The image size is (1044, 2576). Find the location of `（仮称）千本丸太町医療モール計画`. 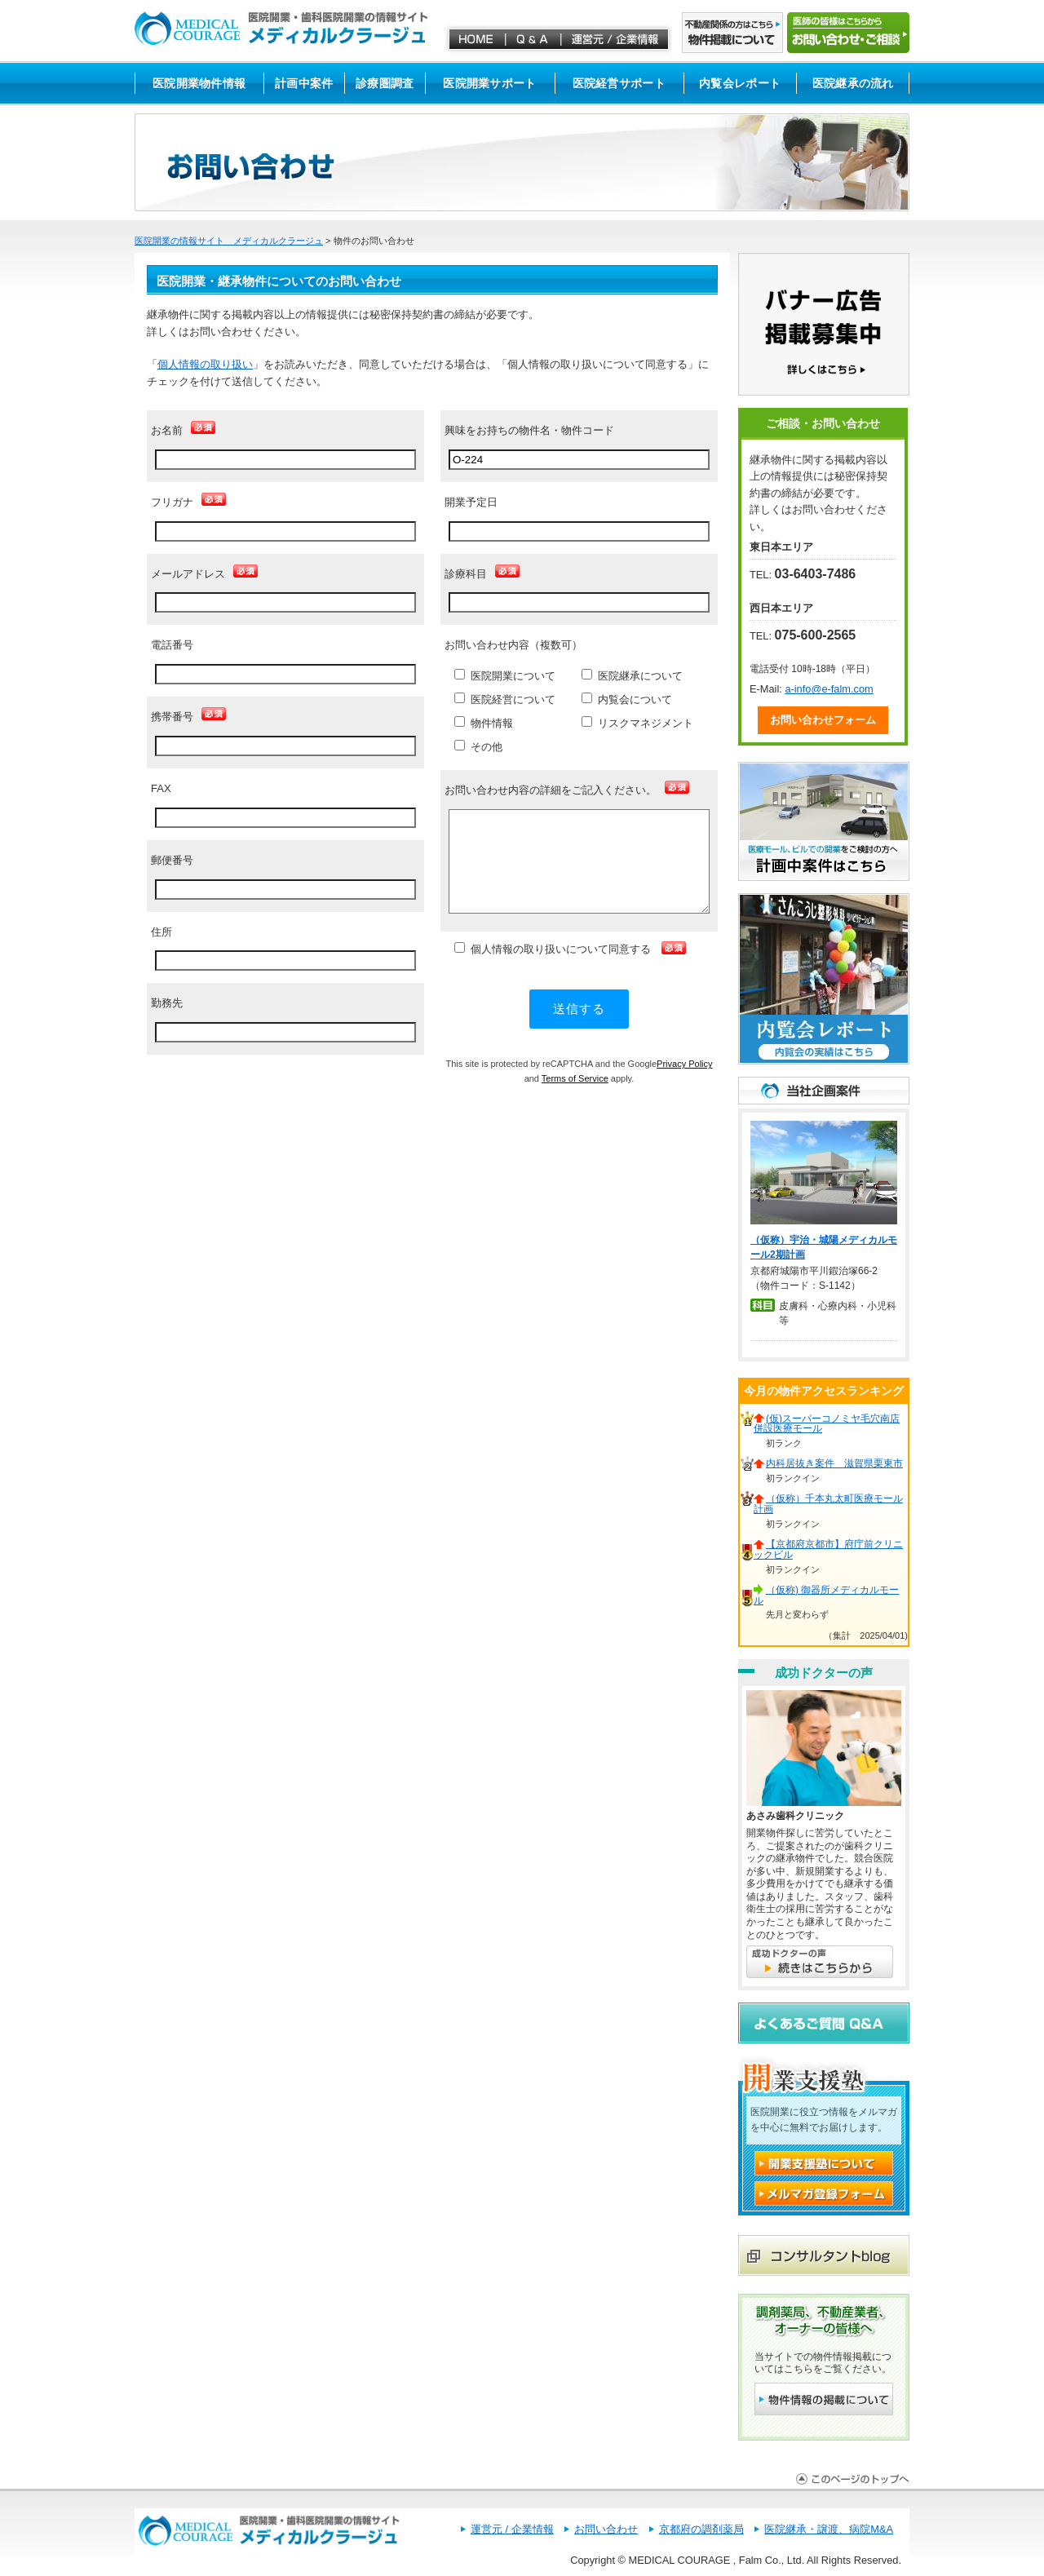

（仮称）千本丸太町医療モール計画 is located at coordinates (828, 1504).